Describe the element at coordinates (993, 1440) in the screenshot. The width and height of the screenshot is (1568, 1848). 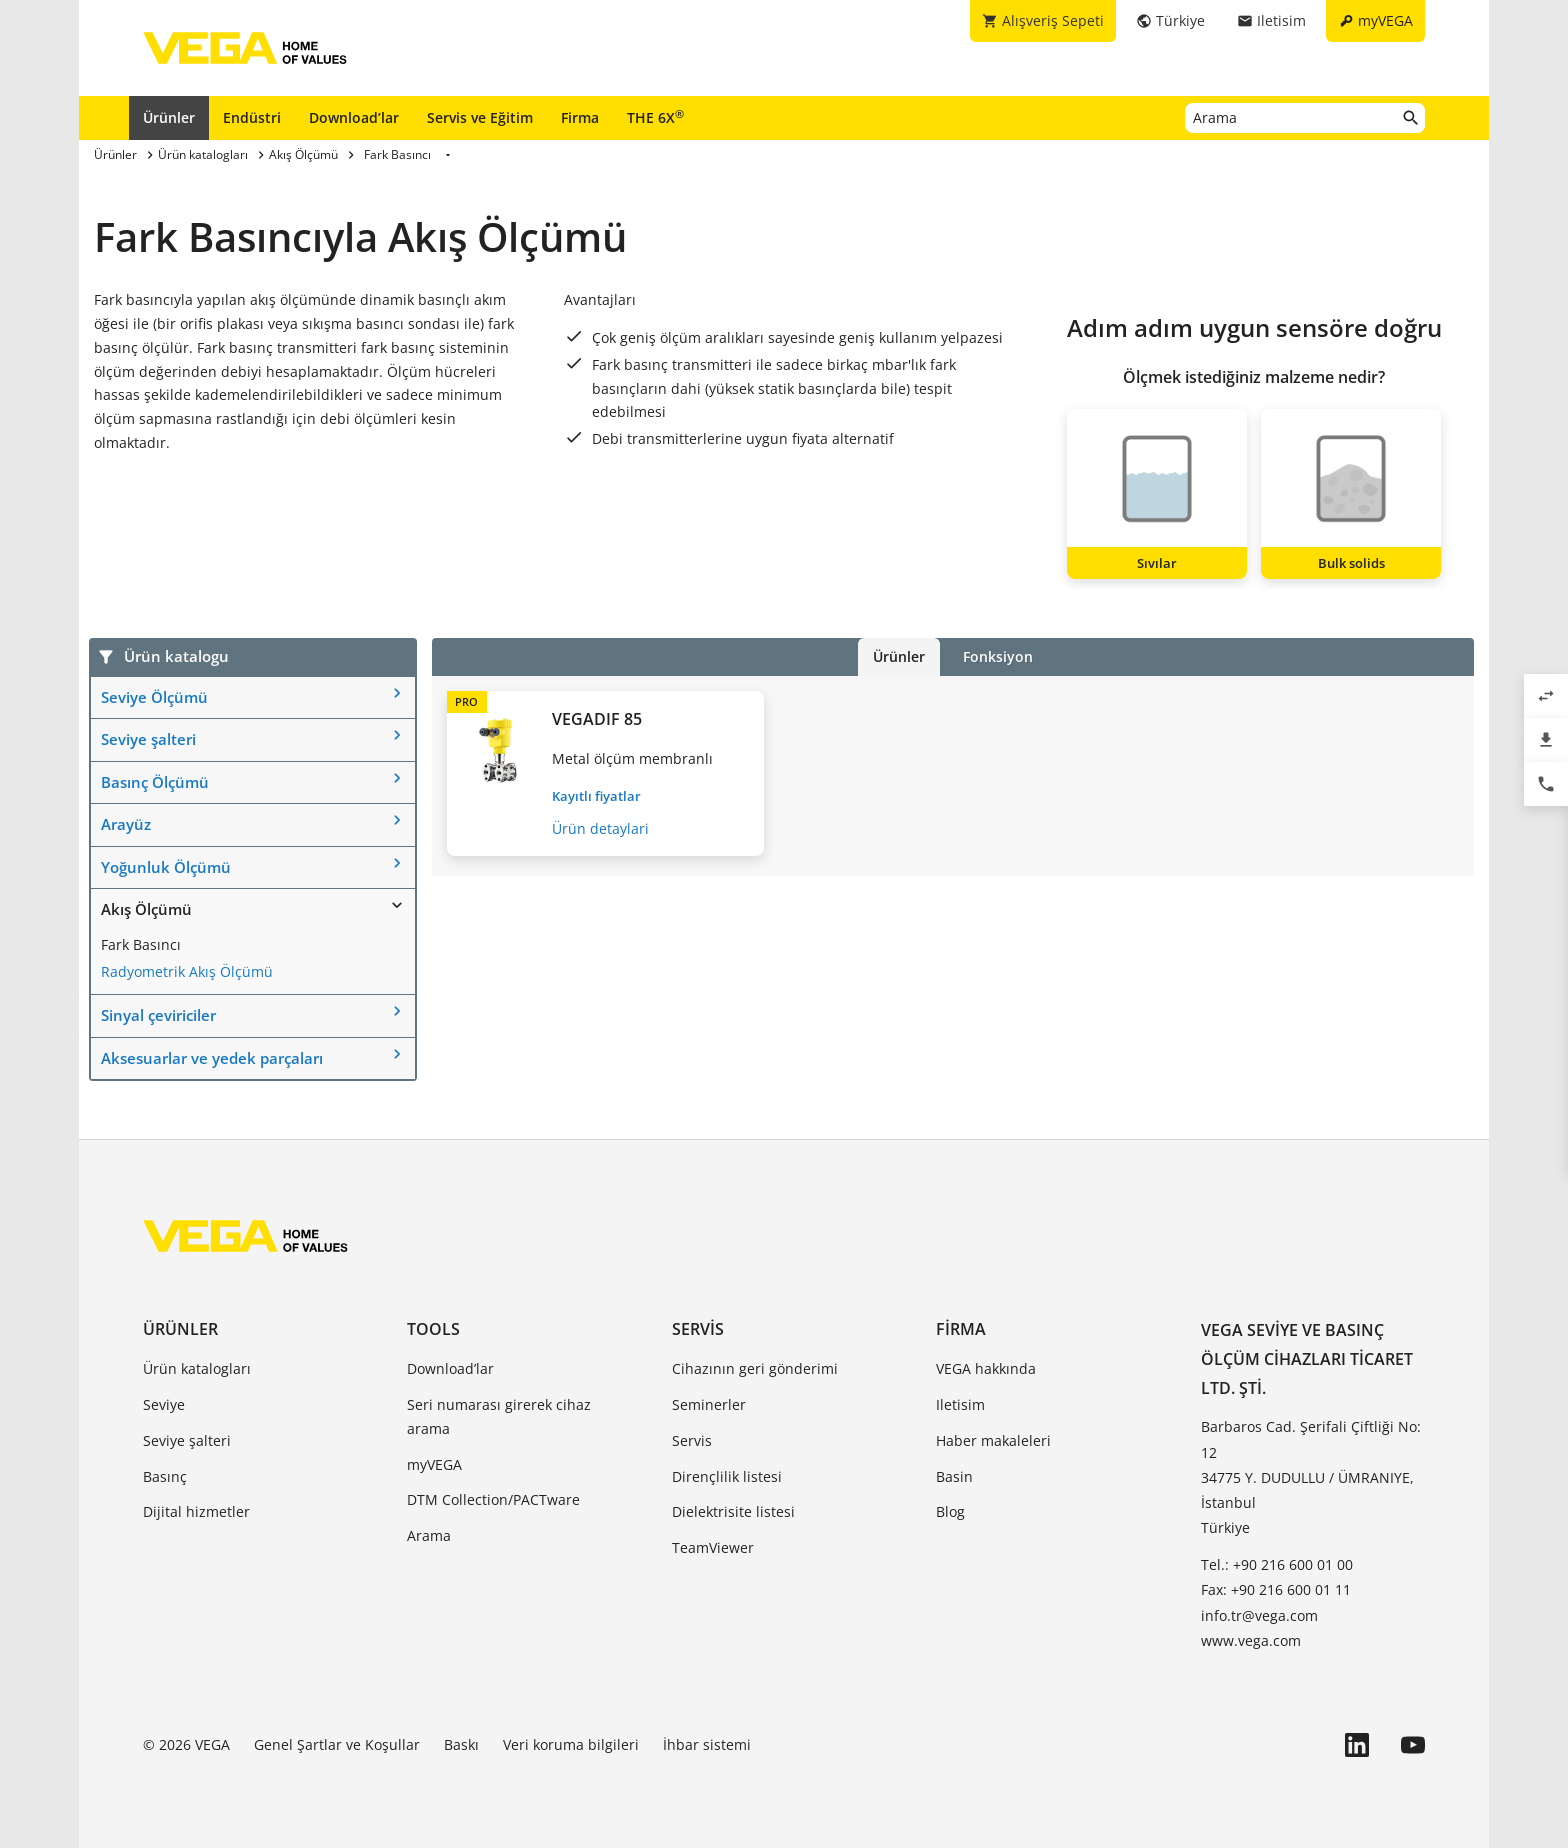
I see `Haber makaleleri` at that location.